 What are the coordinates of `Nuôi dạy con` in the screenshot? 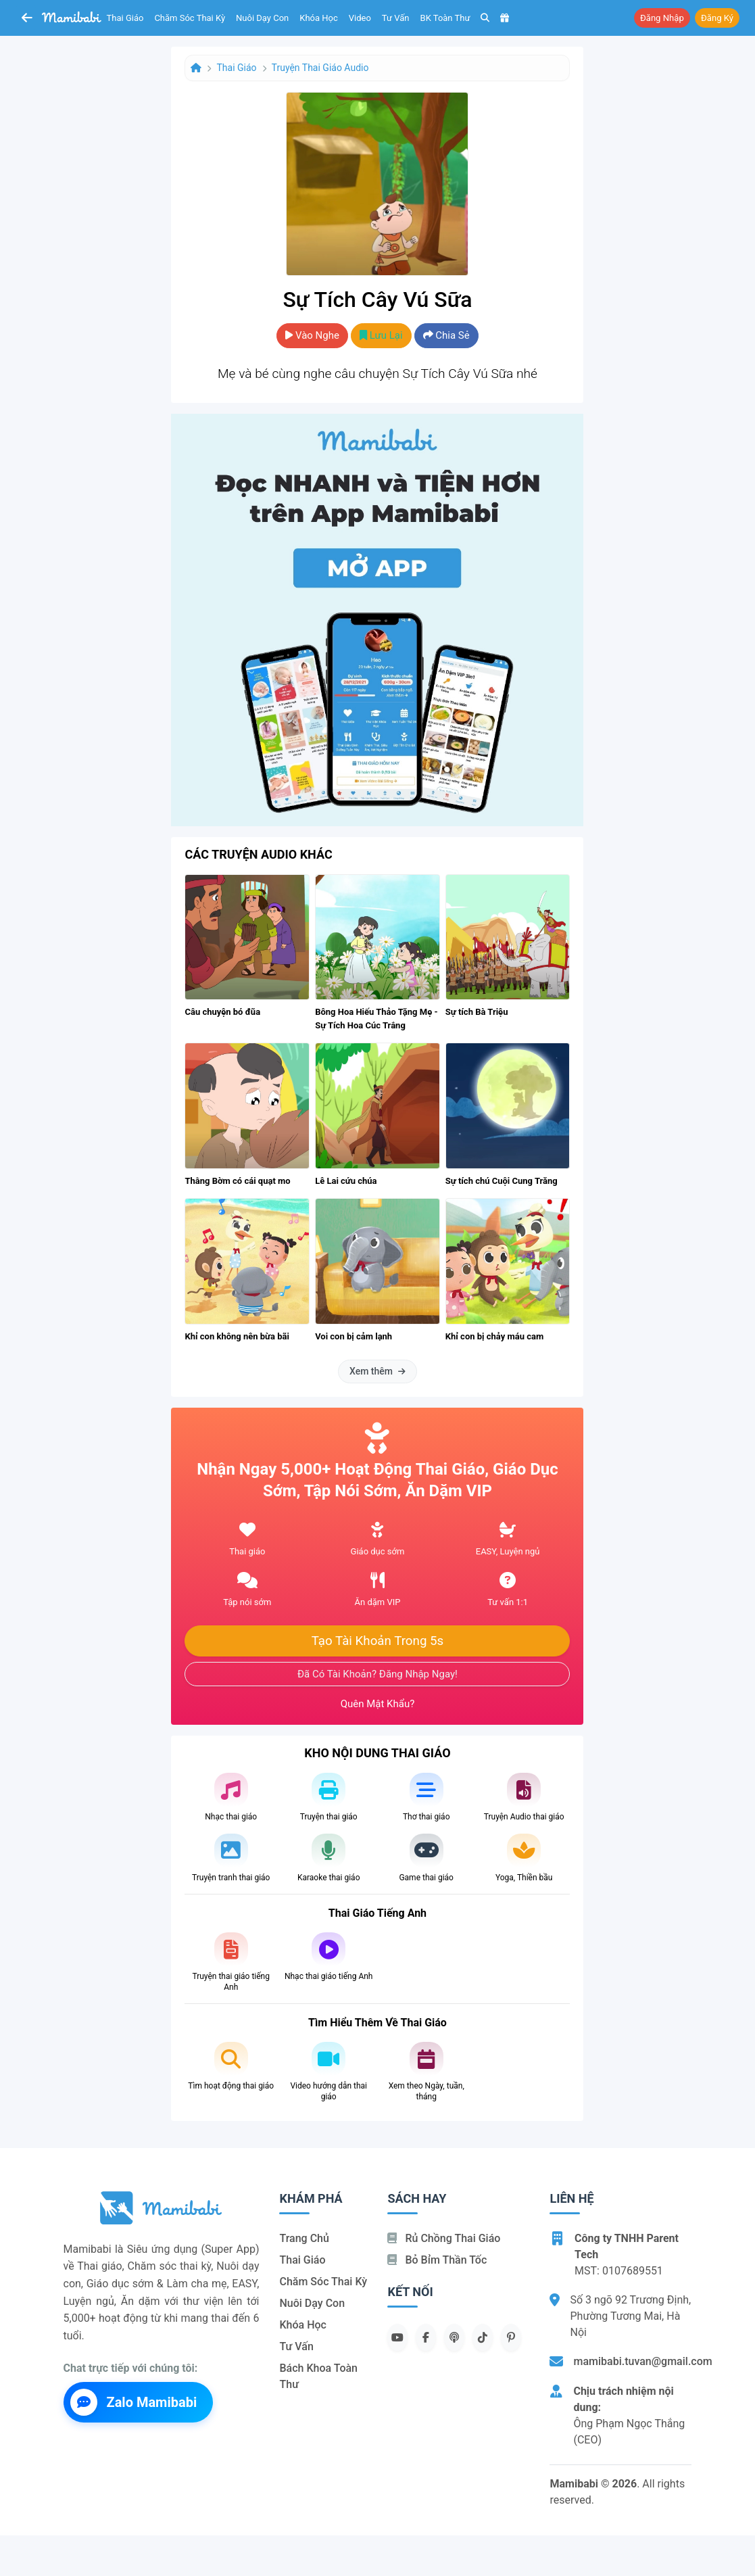 It's located at (262, 18).